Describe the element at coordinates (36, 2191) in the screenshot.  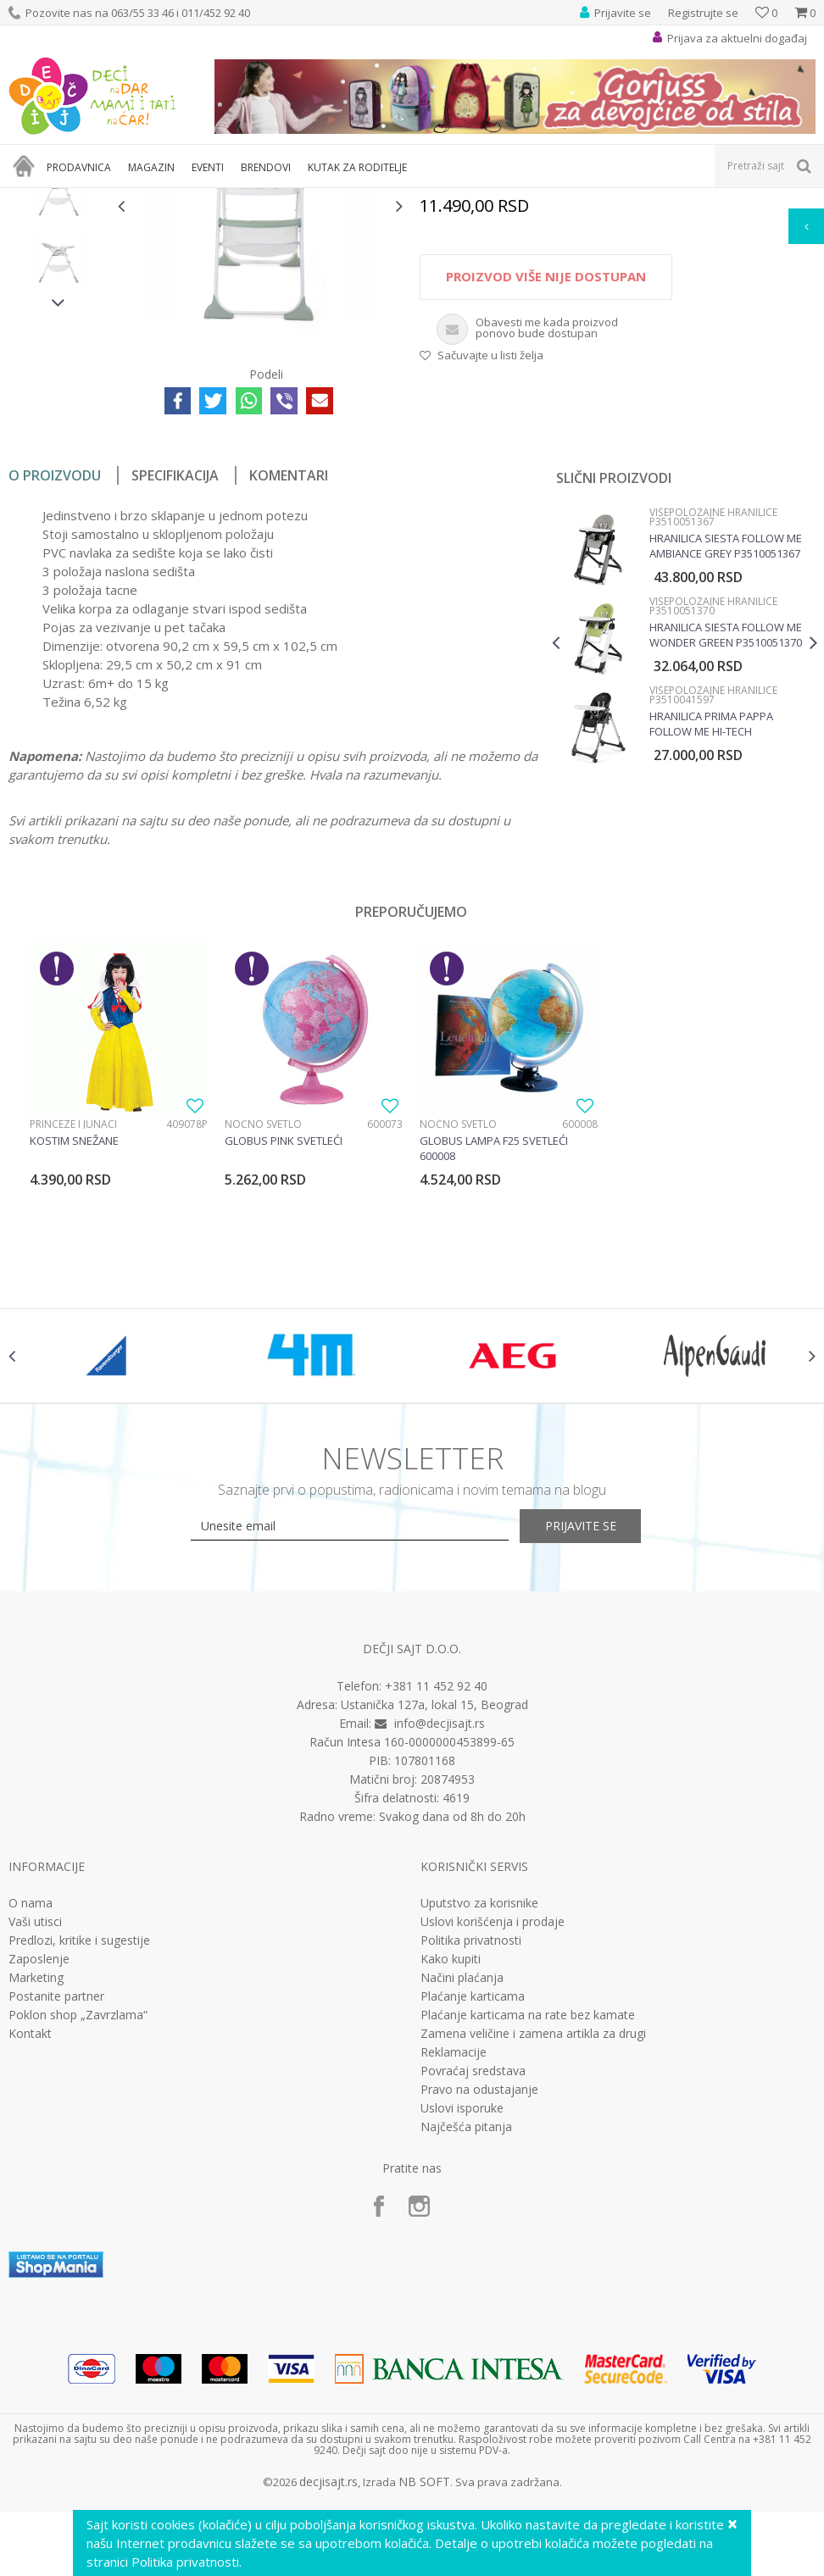
I see `Marketing` at that location.